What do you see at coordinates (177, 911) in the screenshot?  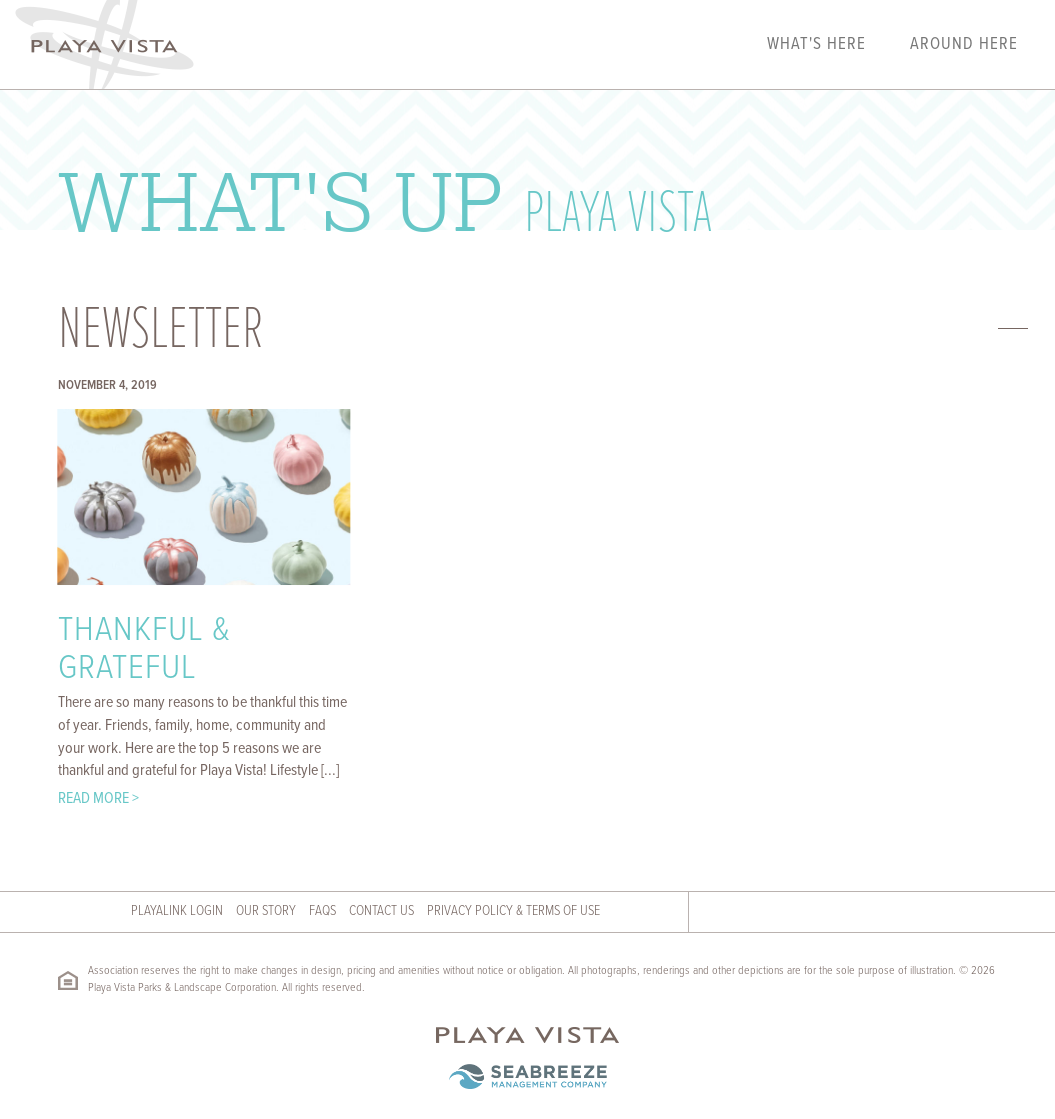 I see `Playalink Login` at bounding box center [177, 911].